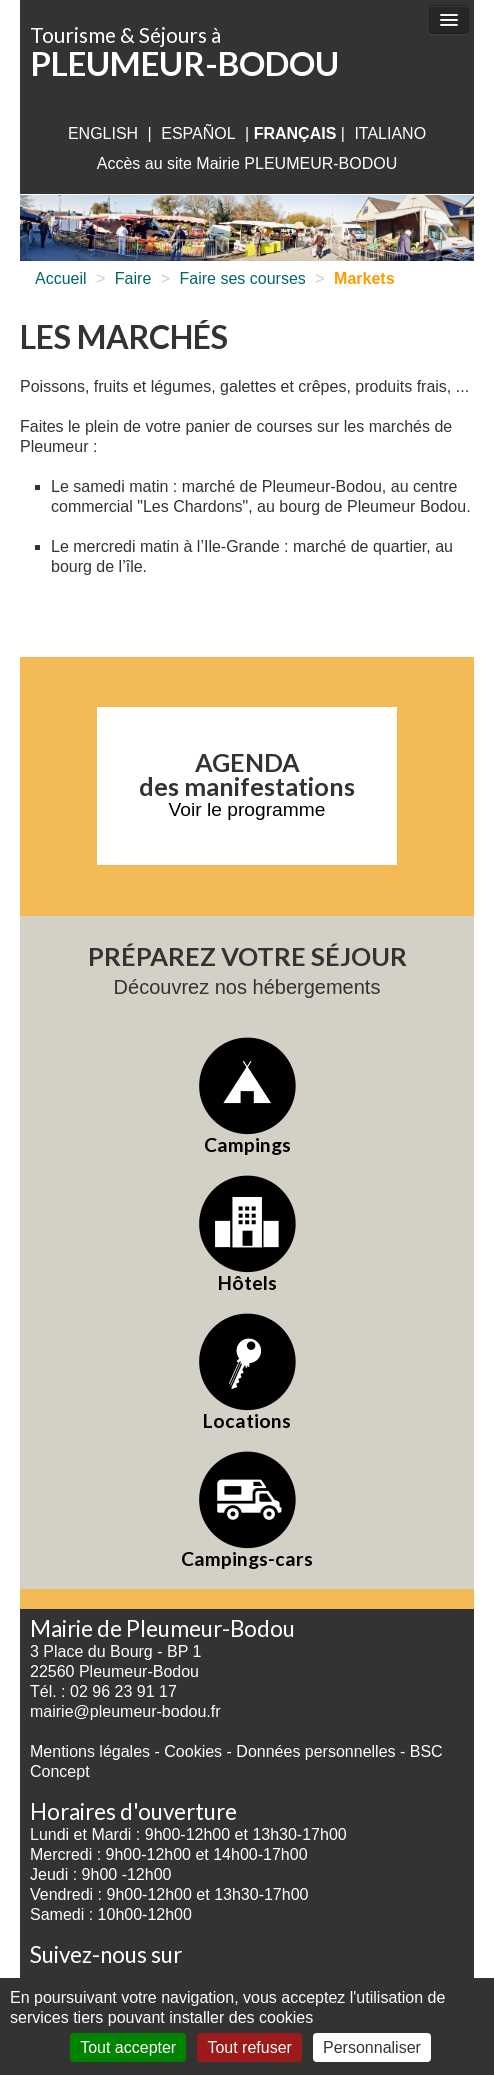 This screenshot has width=494, height=2075. Describe the element at coordinates (61, 278) in the screenshot. I see `Accueil` at that location.